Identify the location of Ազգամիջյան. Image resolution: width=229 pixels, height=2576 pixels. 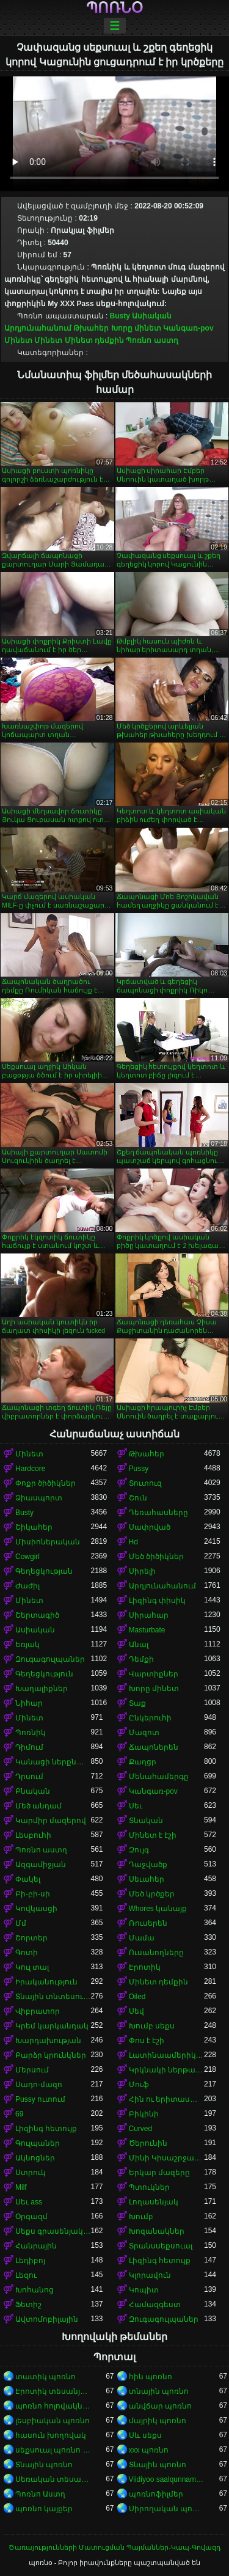
(40, 1864).